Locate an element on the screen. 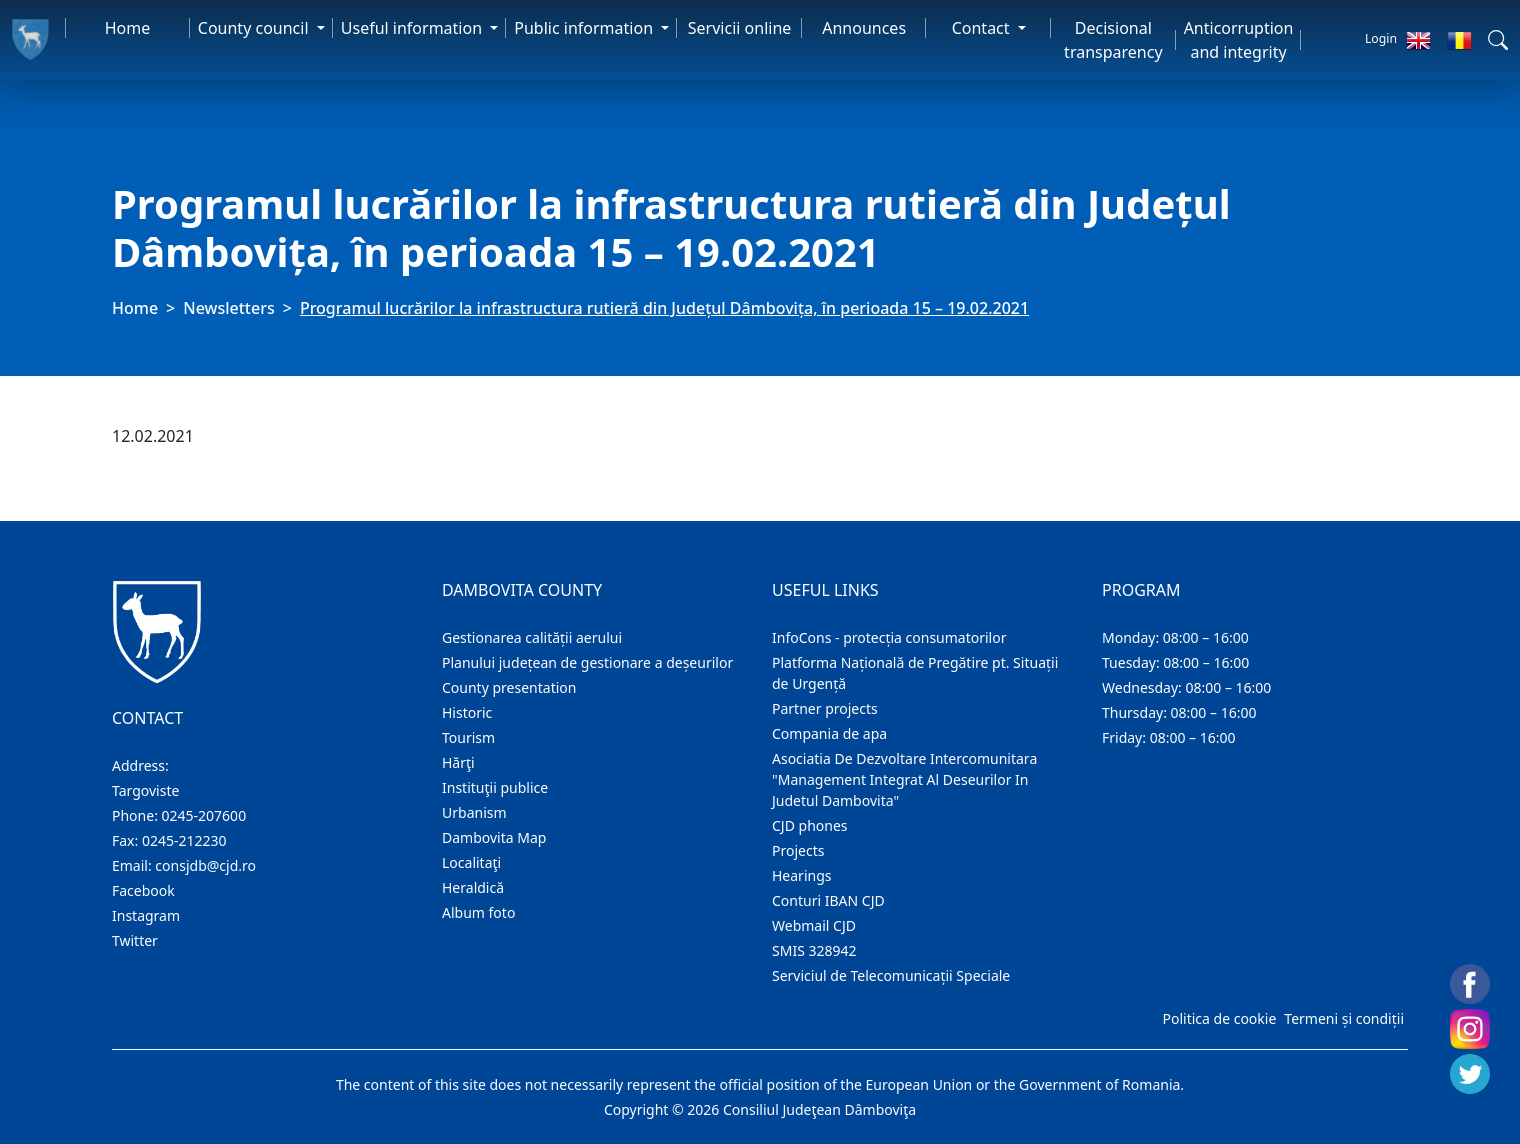 The width and height of the screenshot is (1520, 1144). Compania de apa is located at coordinates (829, 733).